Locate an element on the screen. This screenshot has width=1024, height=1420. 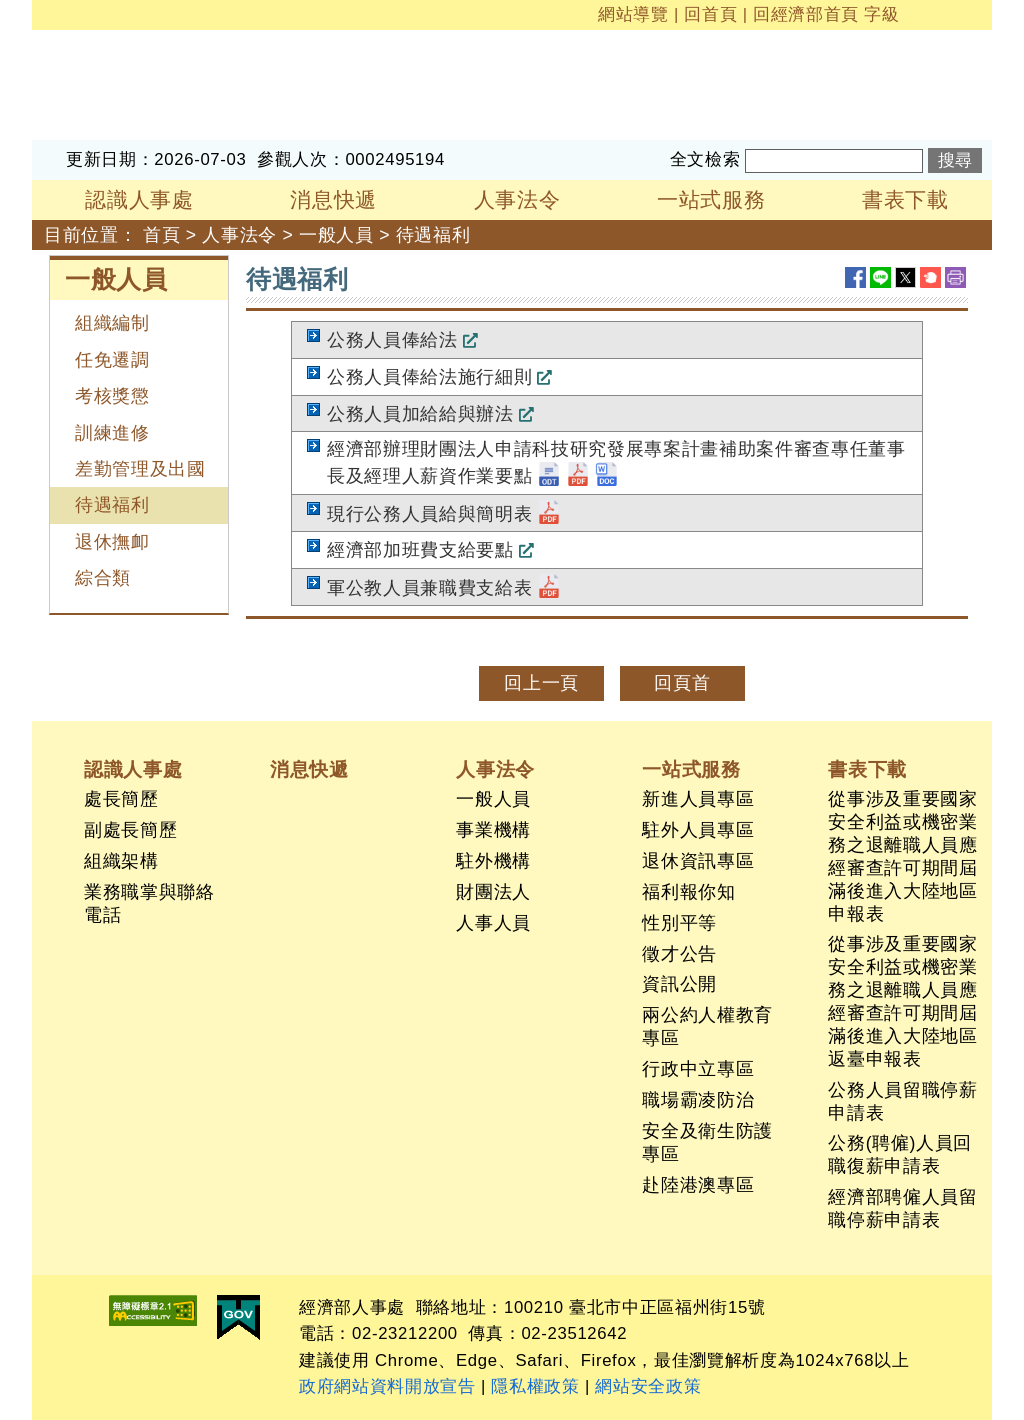
回頁首 is located at coordinates (682, 683).